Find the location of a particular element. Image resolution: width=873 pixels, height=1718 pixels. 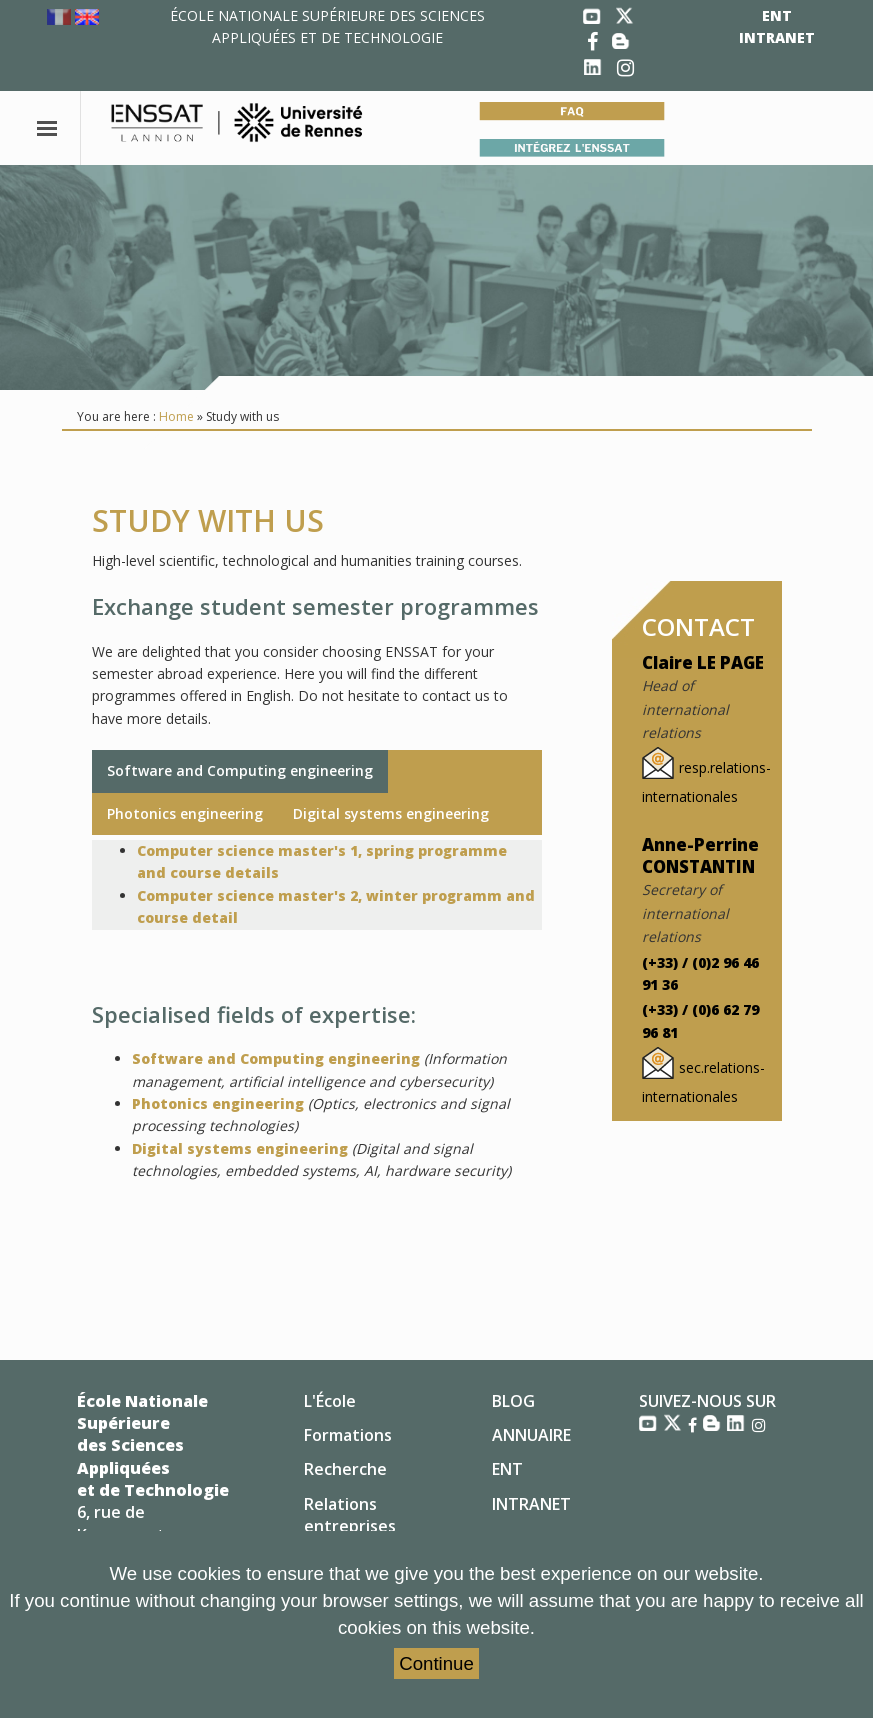

BLOG is located at coordinates (513, 1401).